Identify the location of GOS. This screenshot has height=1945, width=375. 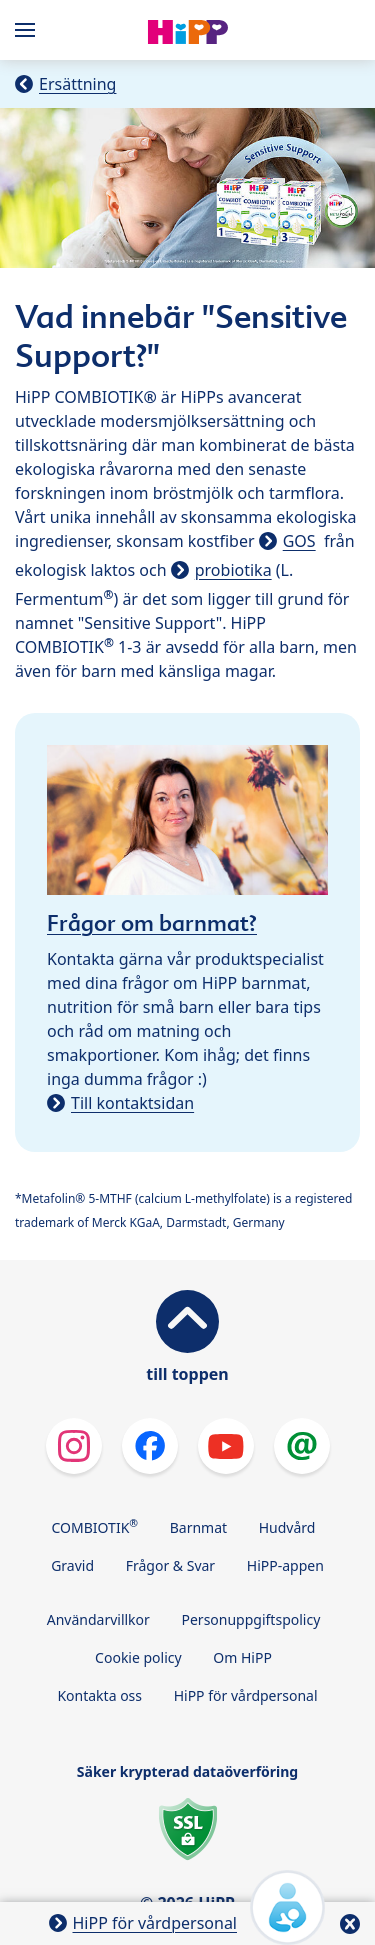
(299, 541).